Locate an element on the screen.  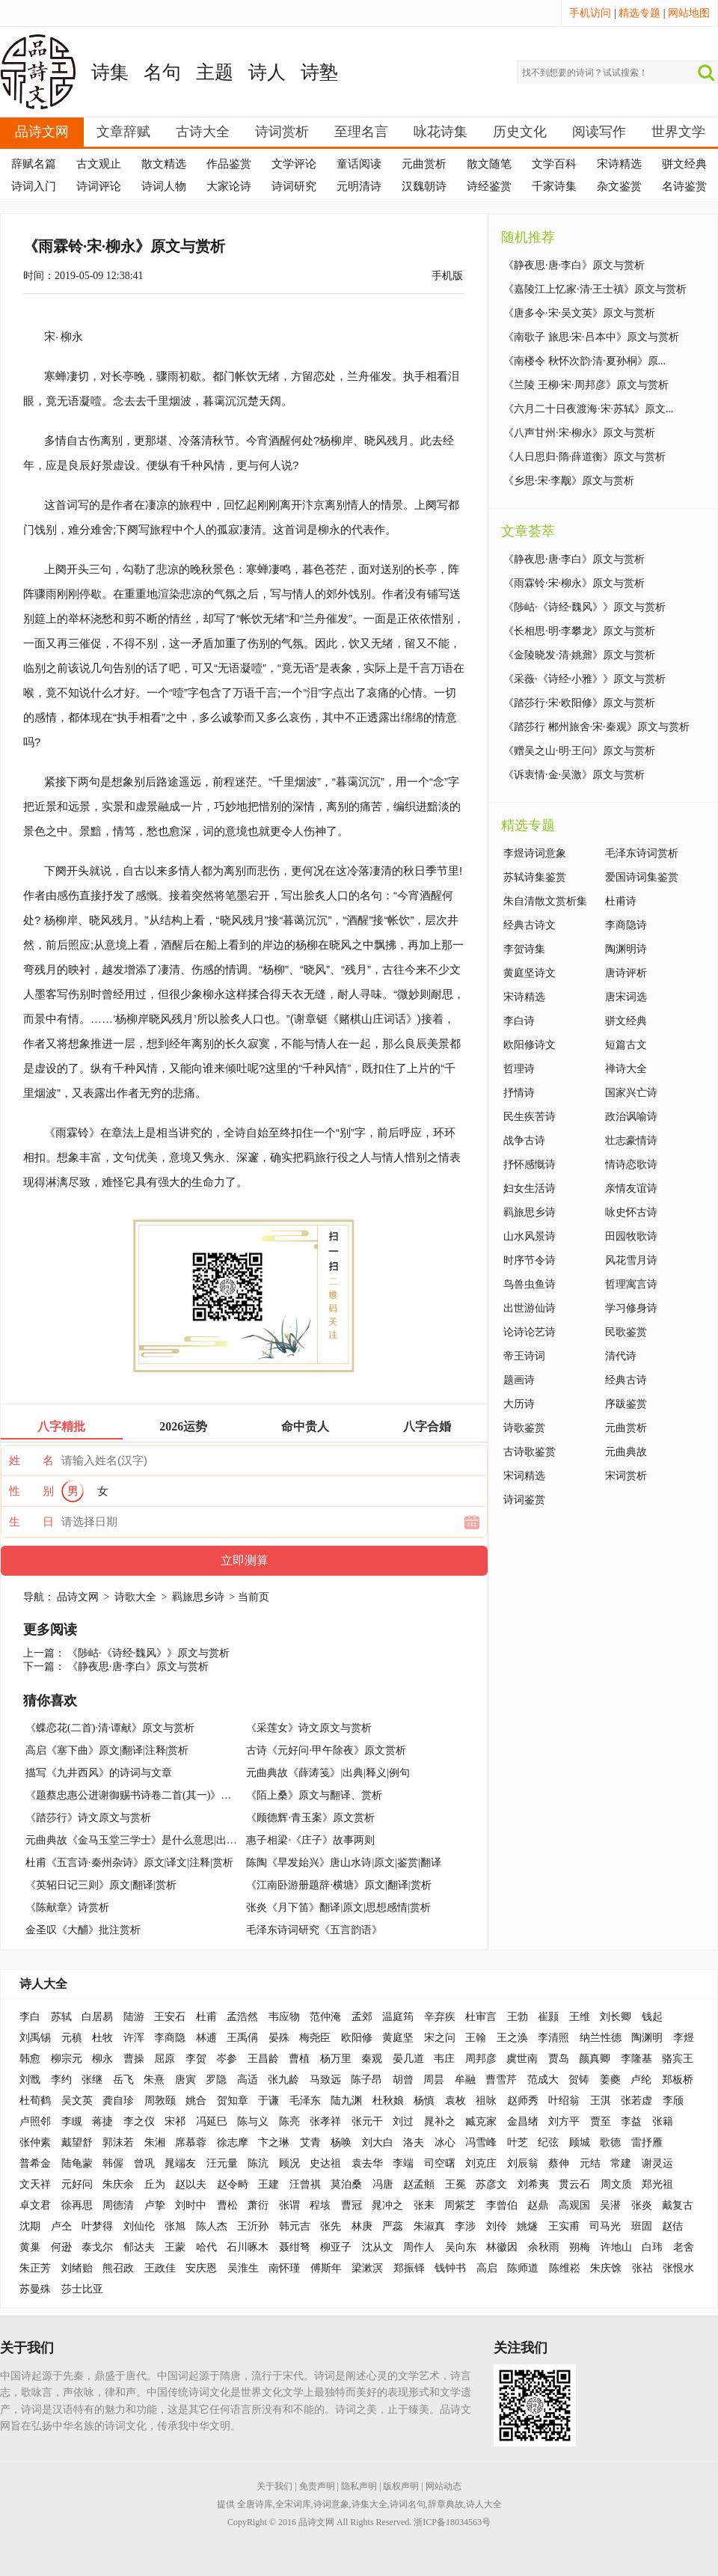
高适 is located at coordinates (247, 2079).